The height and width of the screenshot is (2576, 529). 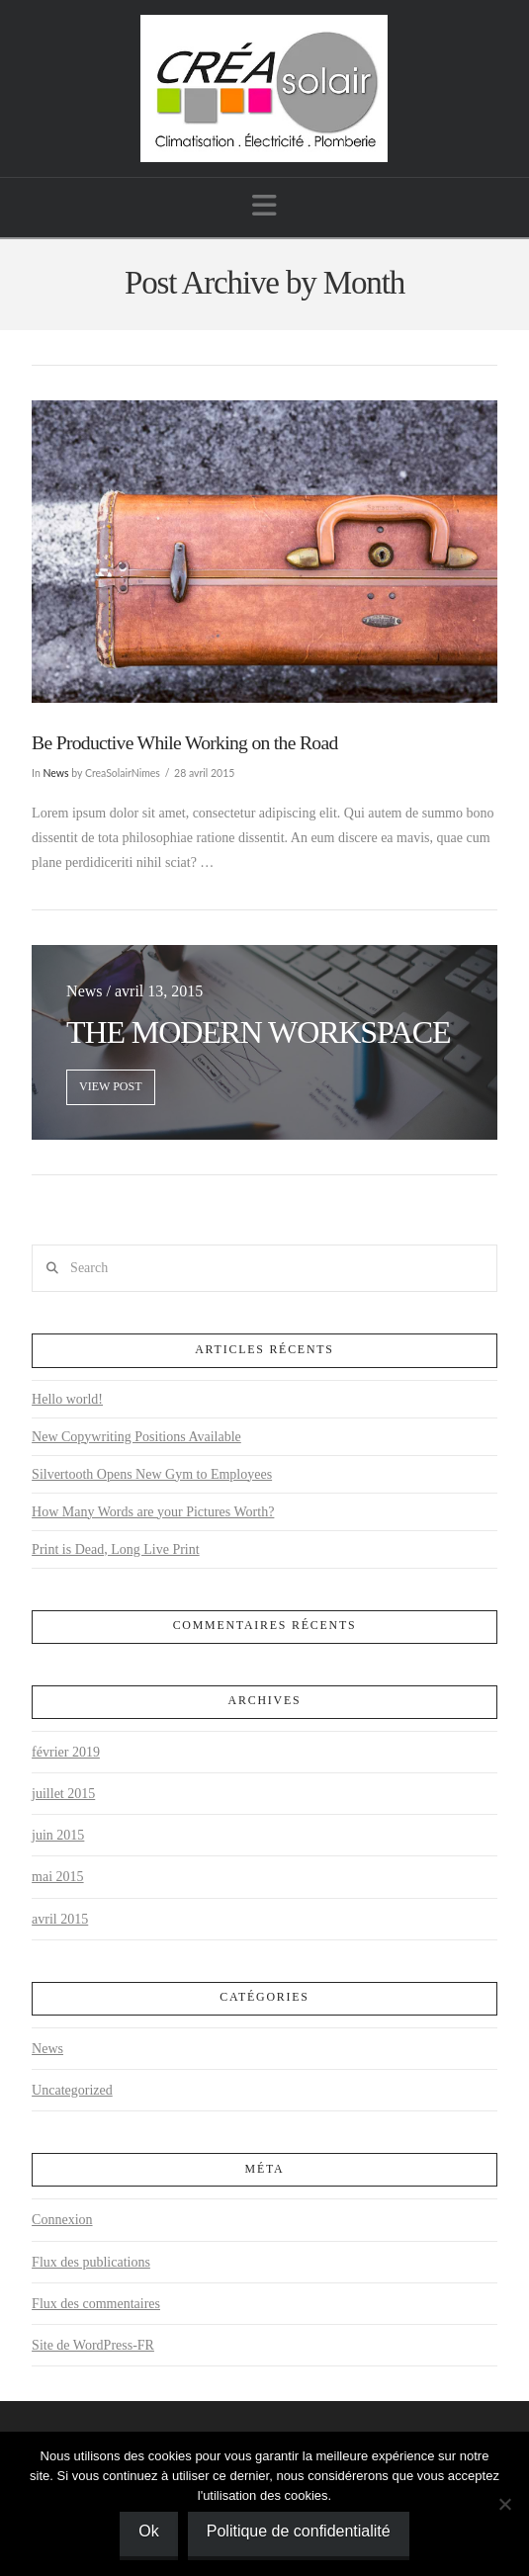 What do you see at coordinates (63, 1793) in the screenshot?
I see `juillet 2015` at bounding box center [63, 1793].